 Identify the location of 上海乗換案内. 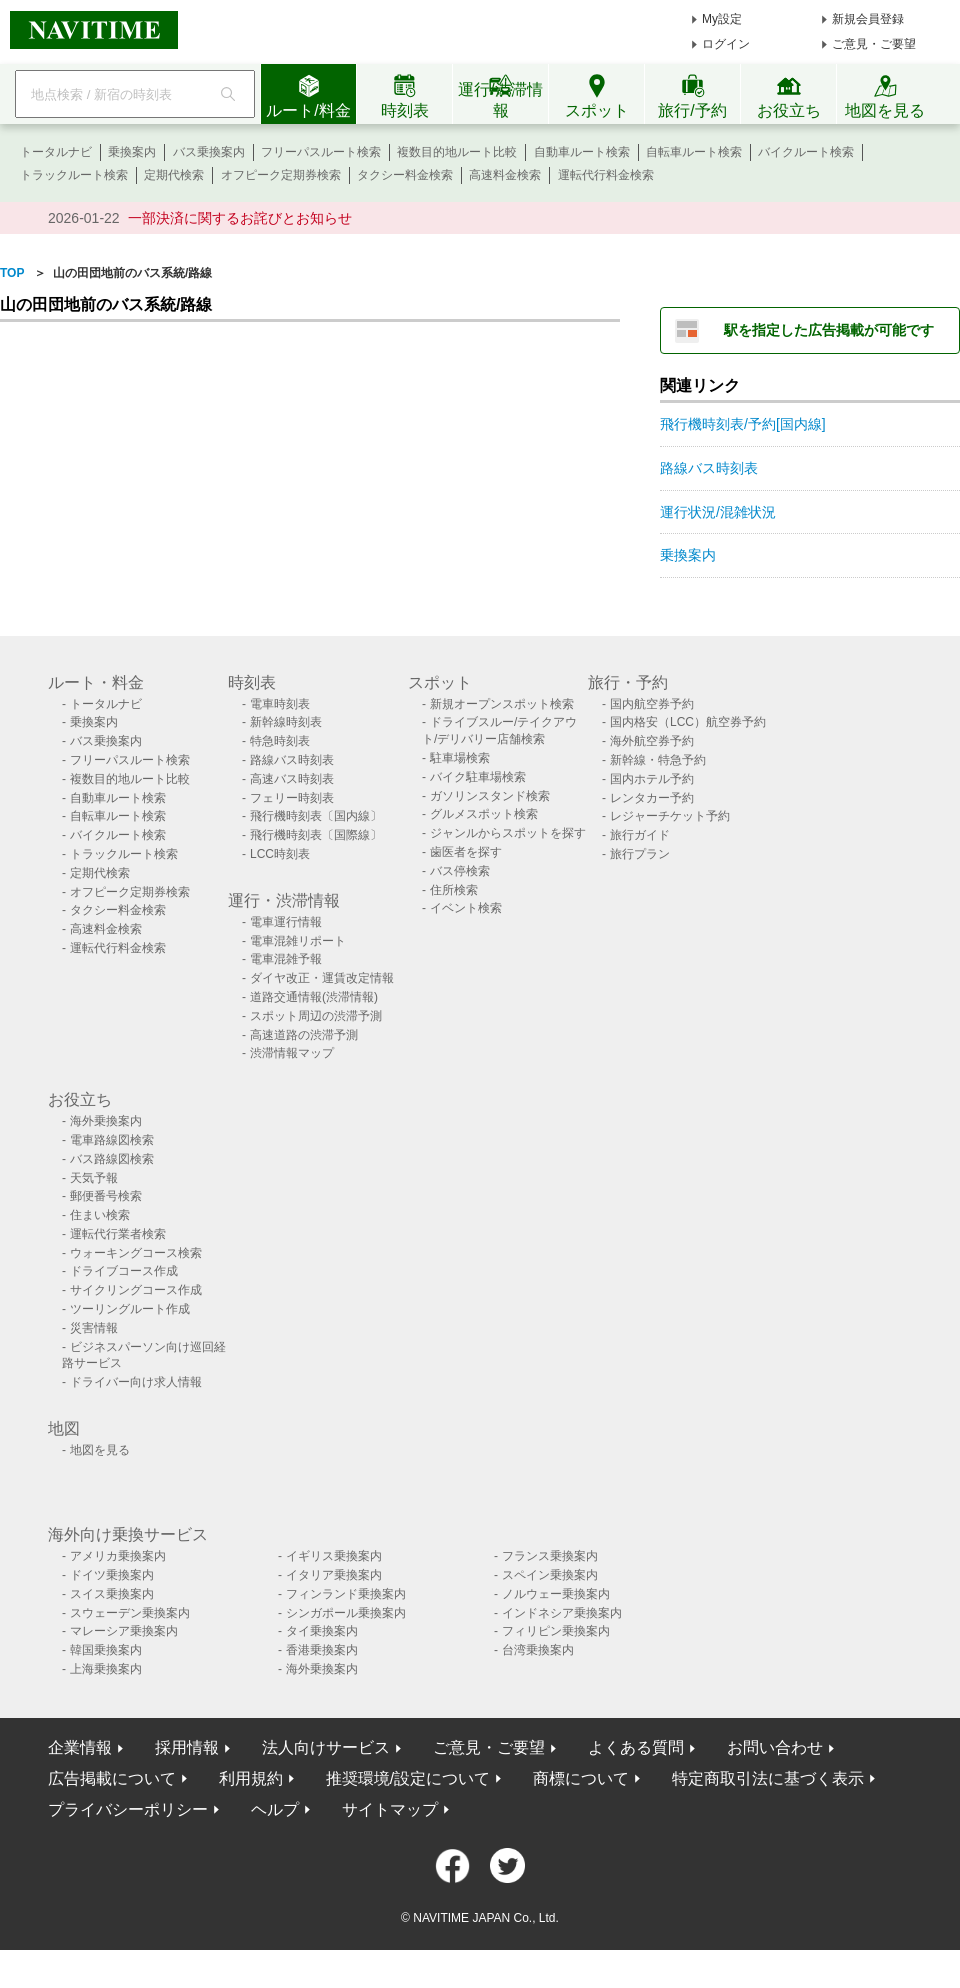
(106, 1669).